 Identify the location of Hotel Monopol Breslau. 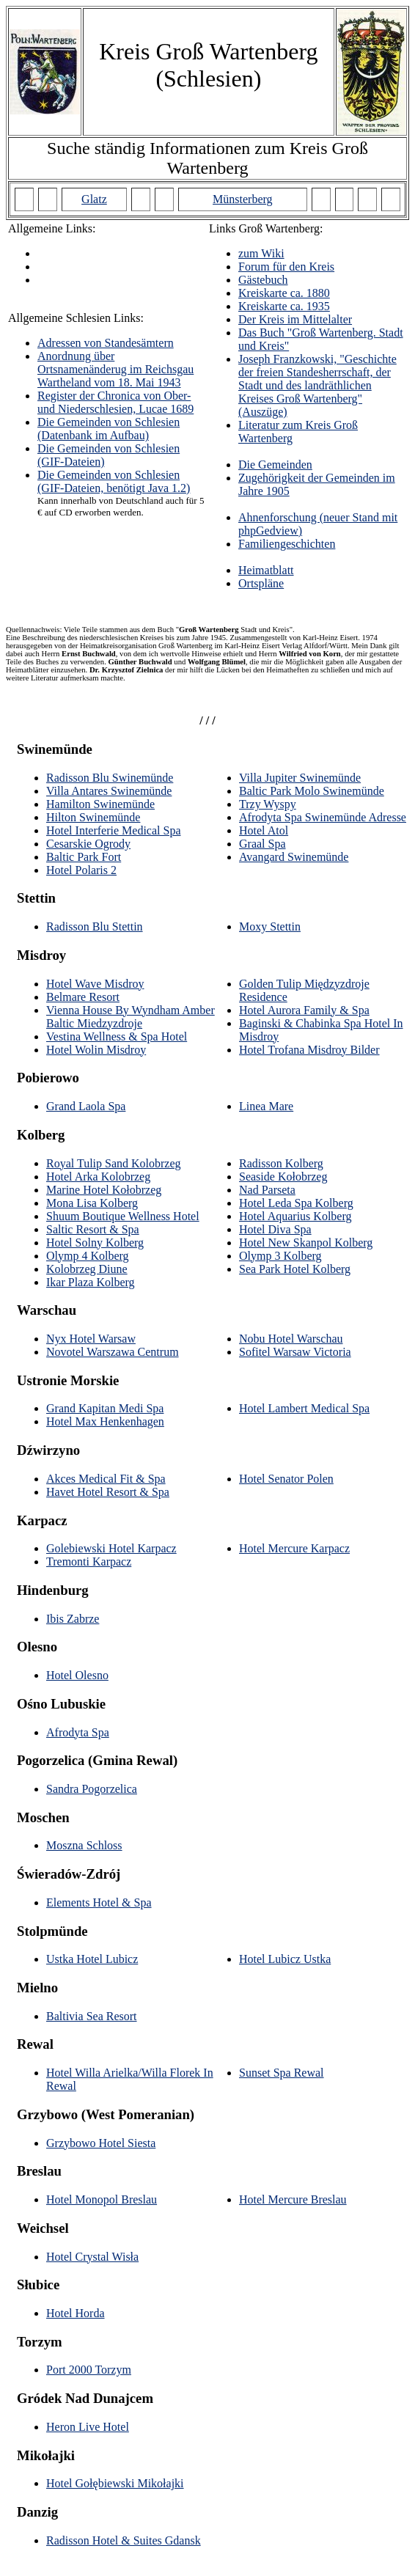
(101, 2199).